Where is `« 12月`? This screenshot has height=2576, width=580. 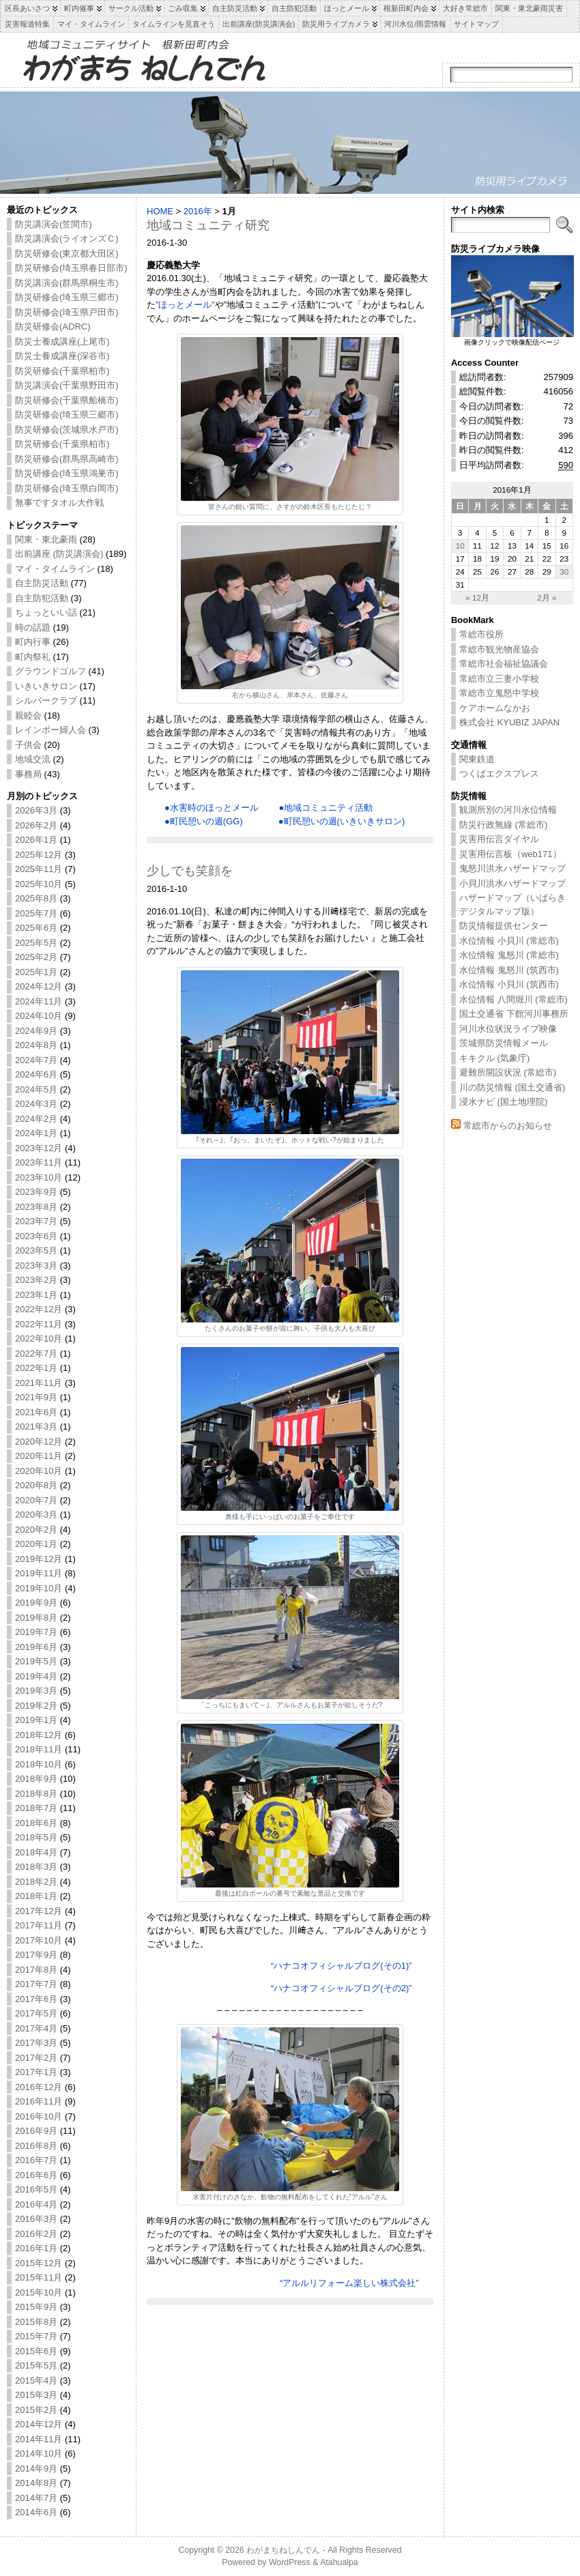 « 12月 is located at coordinates (477, 597).